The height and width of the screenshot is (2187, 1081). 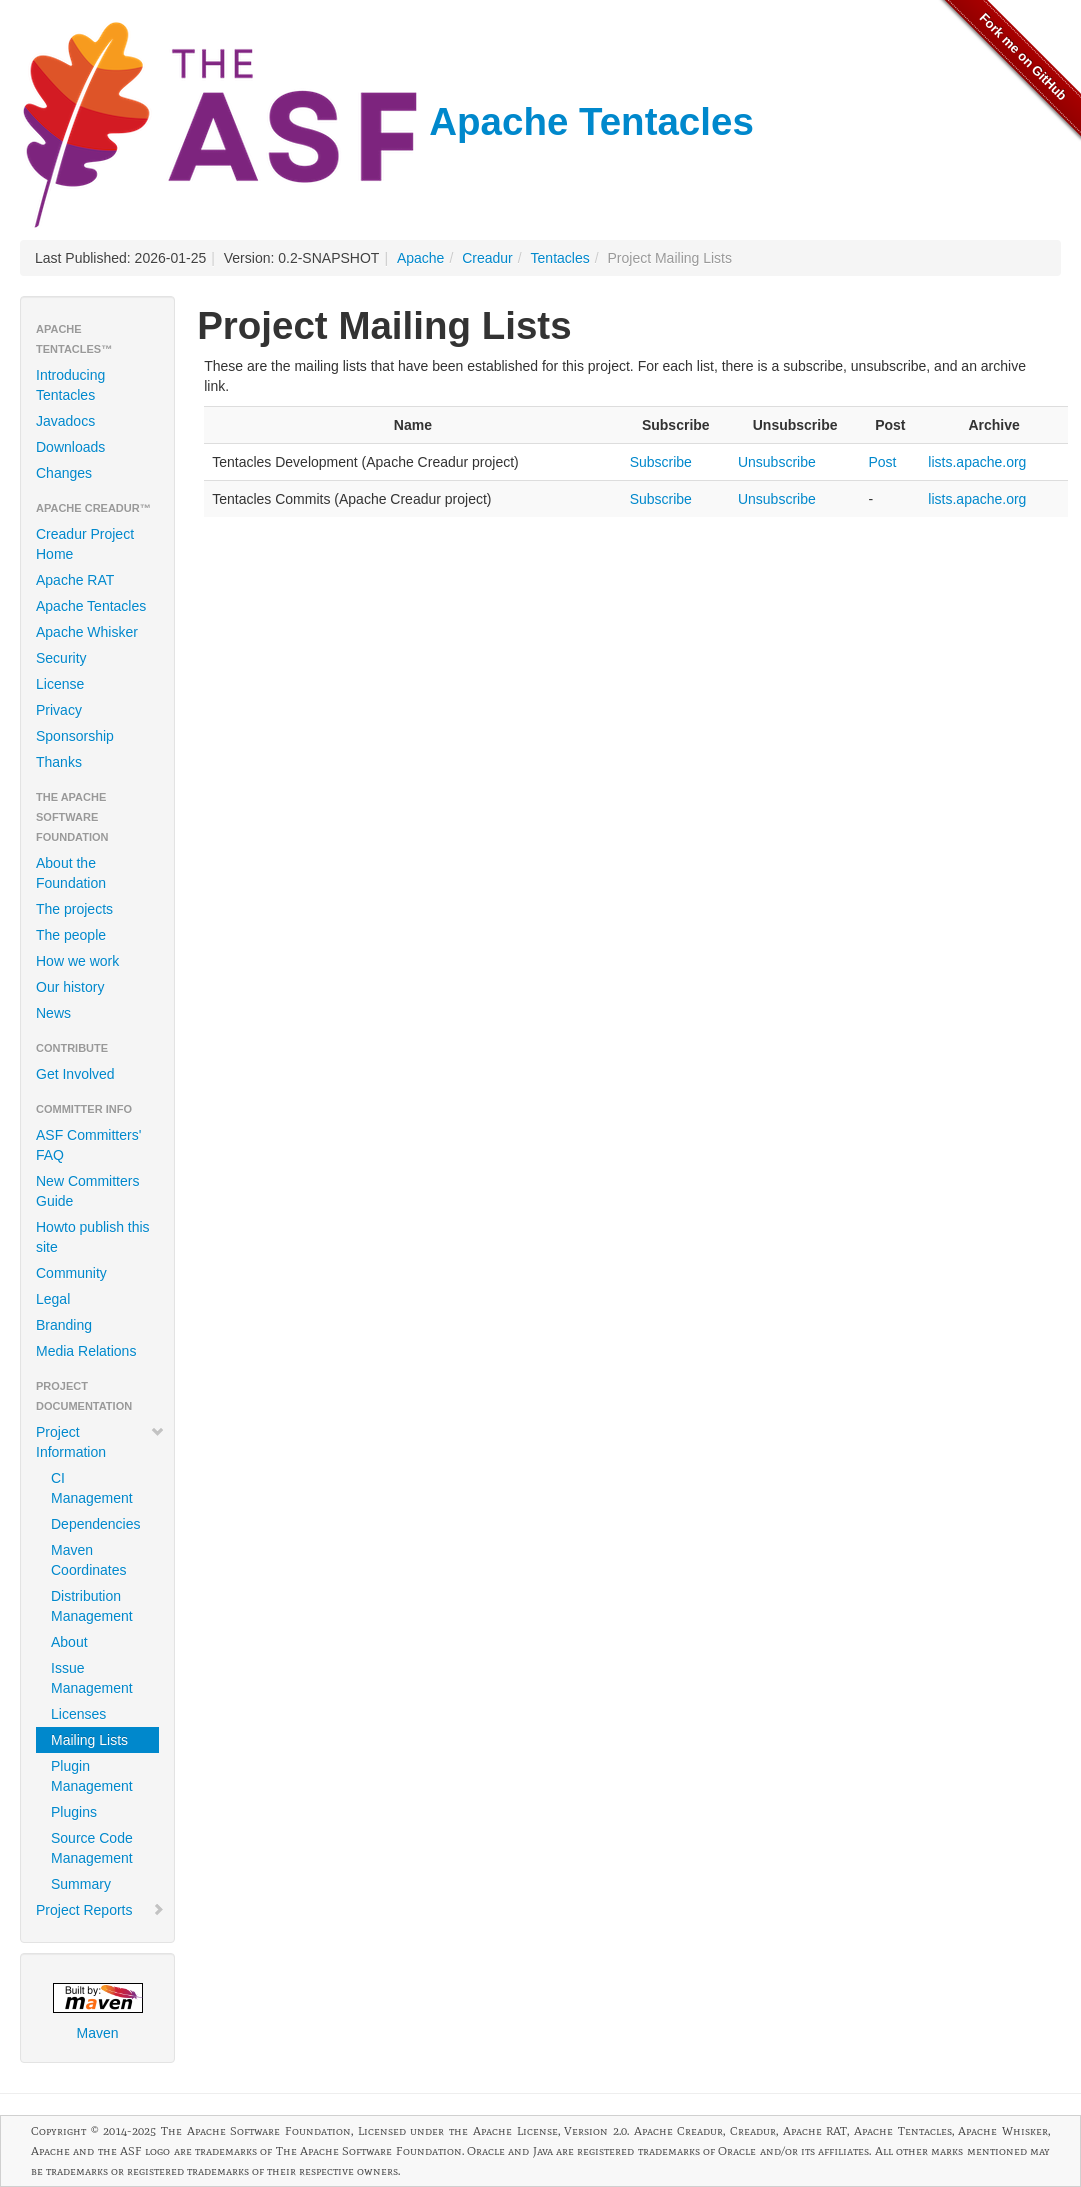 I want to click on Thanks, so click(x=59, y=762).